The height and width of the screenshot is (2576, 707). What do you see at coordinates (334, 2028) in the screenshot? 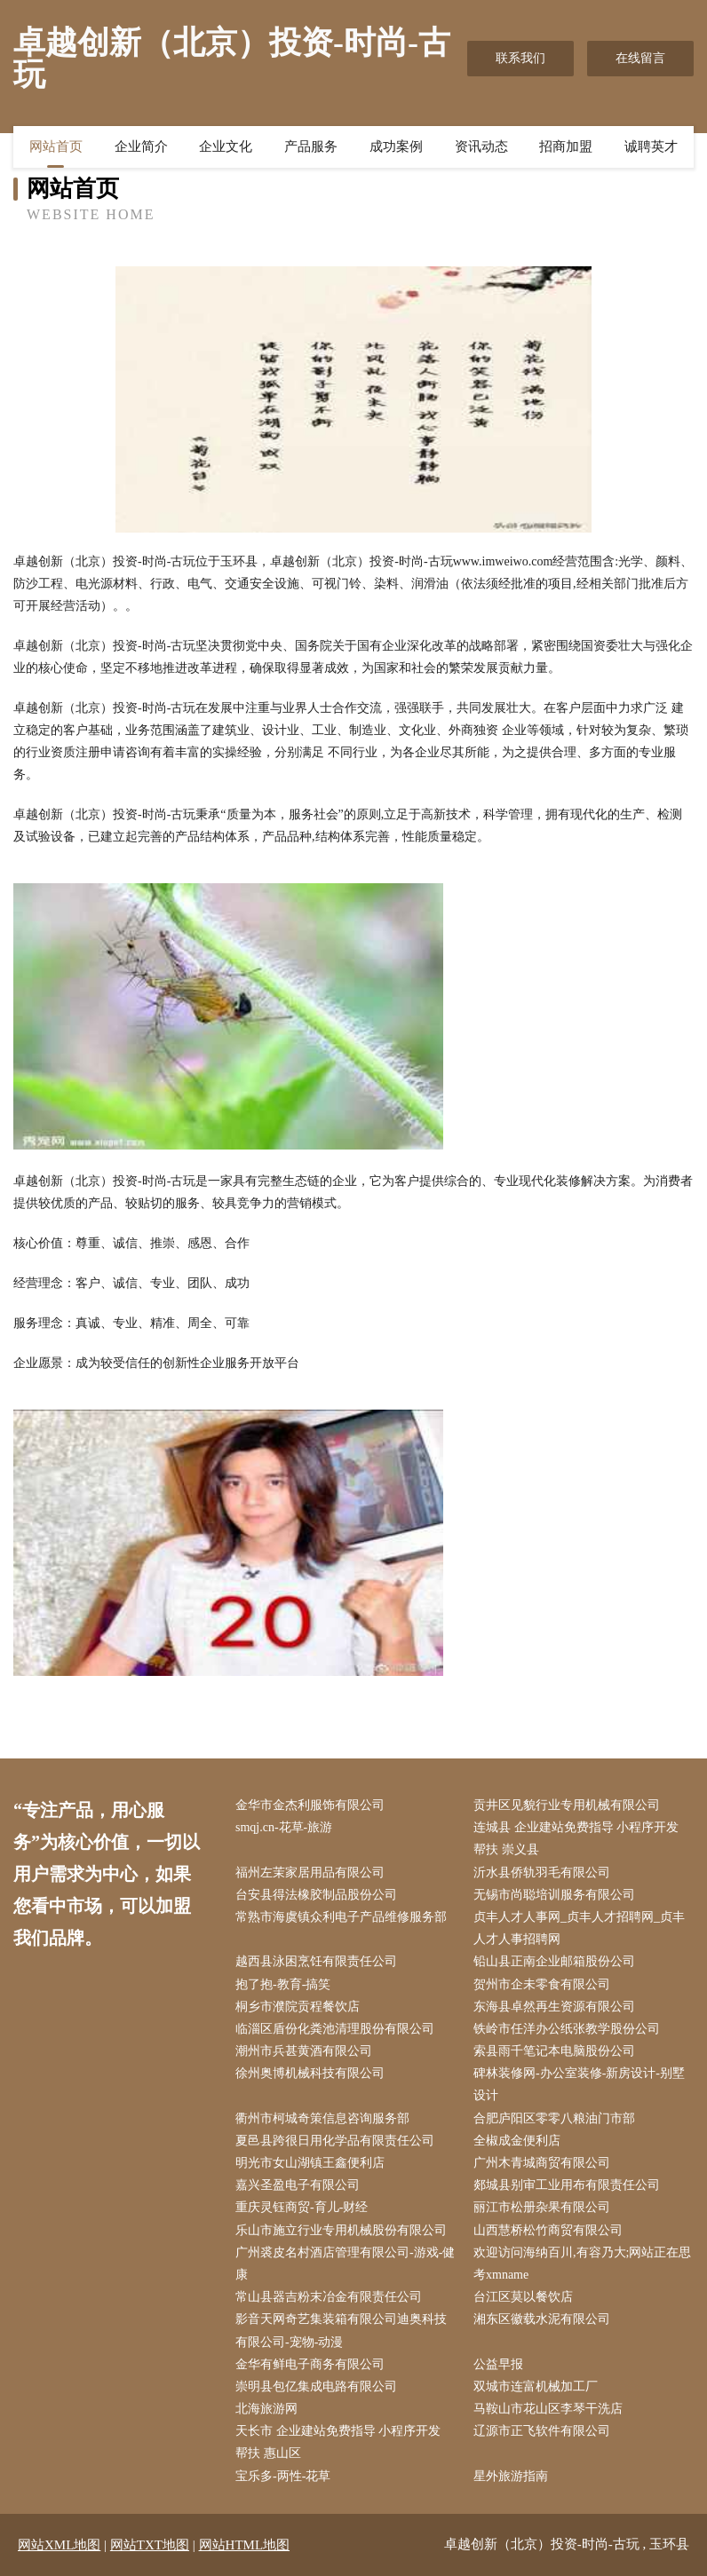
I see `临淄区盾份化粪池清理股份有限公司` at bounding box center [334, 2028].